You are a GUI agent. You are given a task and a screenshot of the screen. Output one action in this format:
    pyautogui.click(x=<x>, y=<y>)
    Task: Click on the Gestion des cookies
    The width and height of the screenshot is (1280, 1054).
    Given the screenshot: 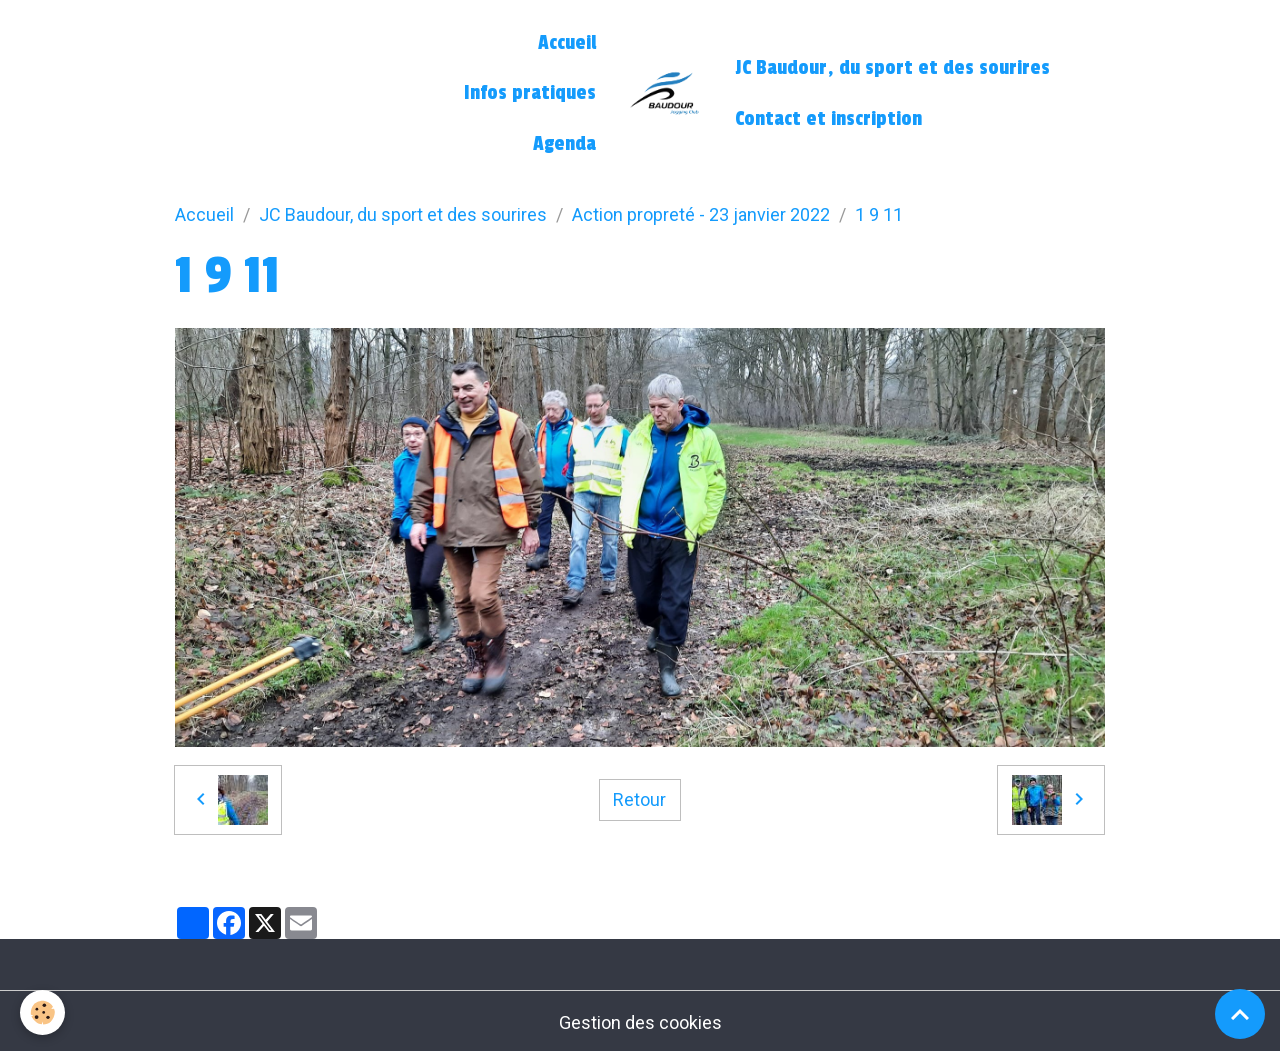 What is the action you would take?
    pyautogui.click(x=640, y=1022)
    